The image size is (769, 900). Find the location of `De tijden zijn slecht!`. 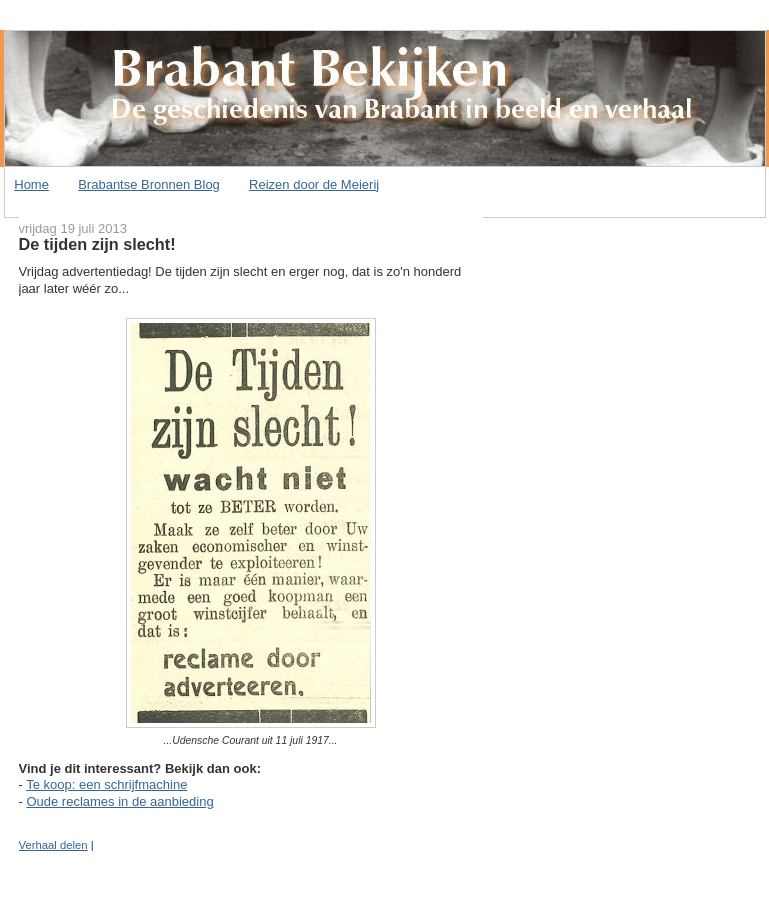

De tijden zijn slecht! is located at coordinates (97, 244).